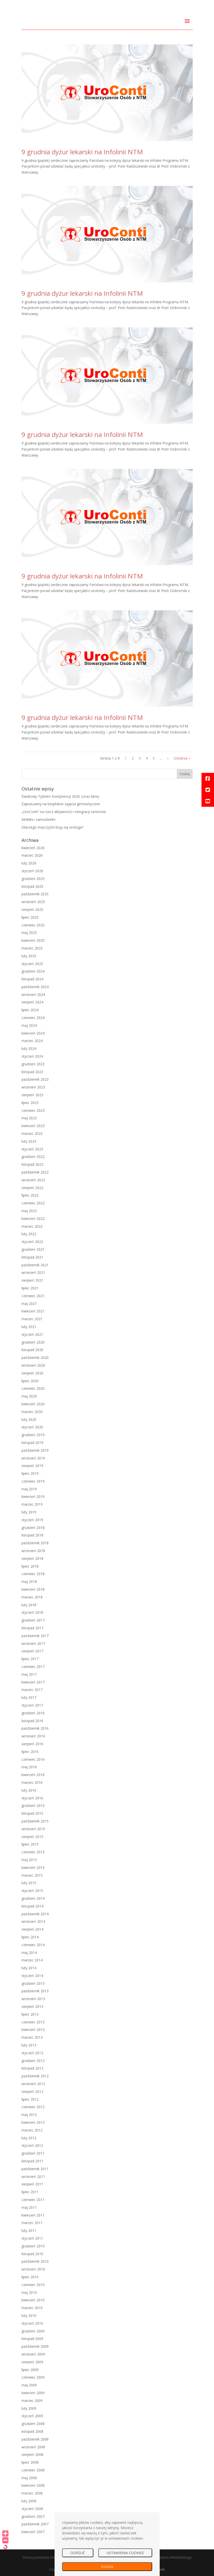 This screenshot has width=214, height=2576. What do you see at coordinates (33, 2354) in the screenshot?
I see `wrzesień 2009` at bounding box center [33, 2354].